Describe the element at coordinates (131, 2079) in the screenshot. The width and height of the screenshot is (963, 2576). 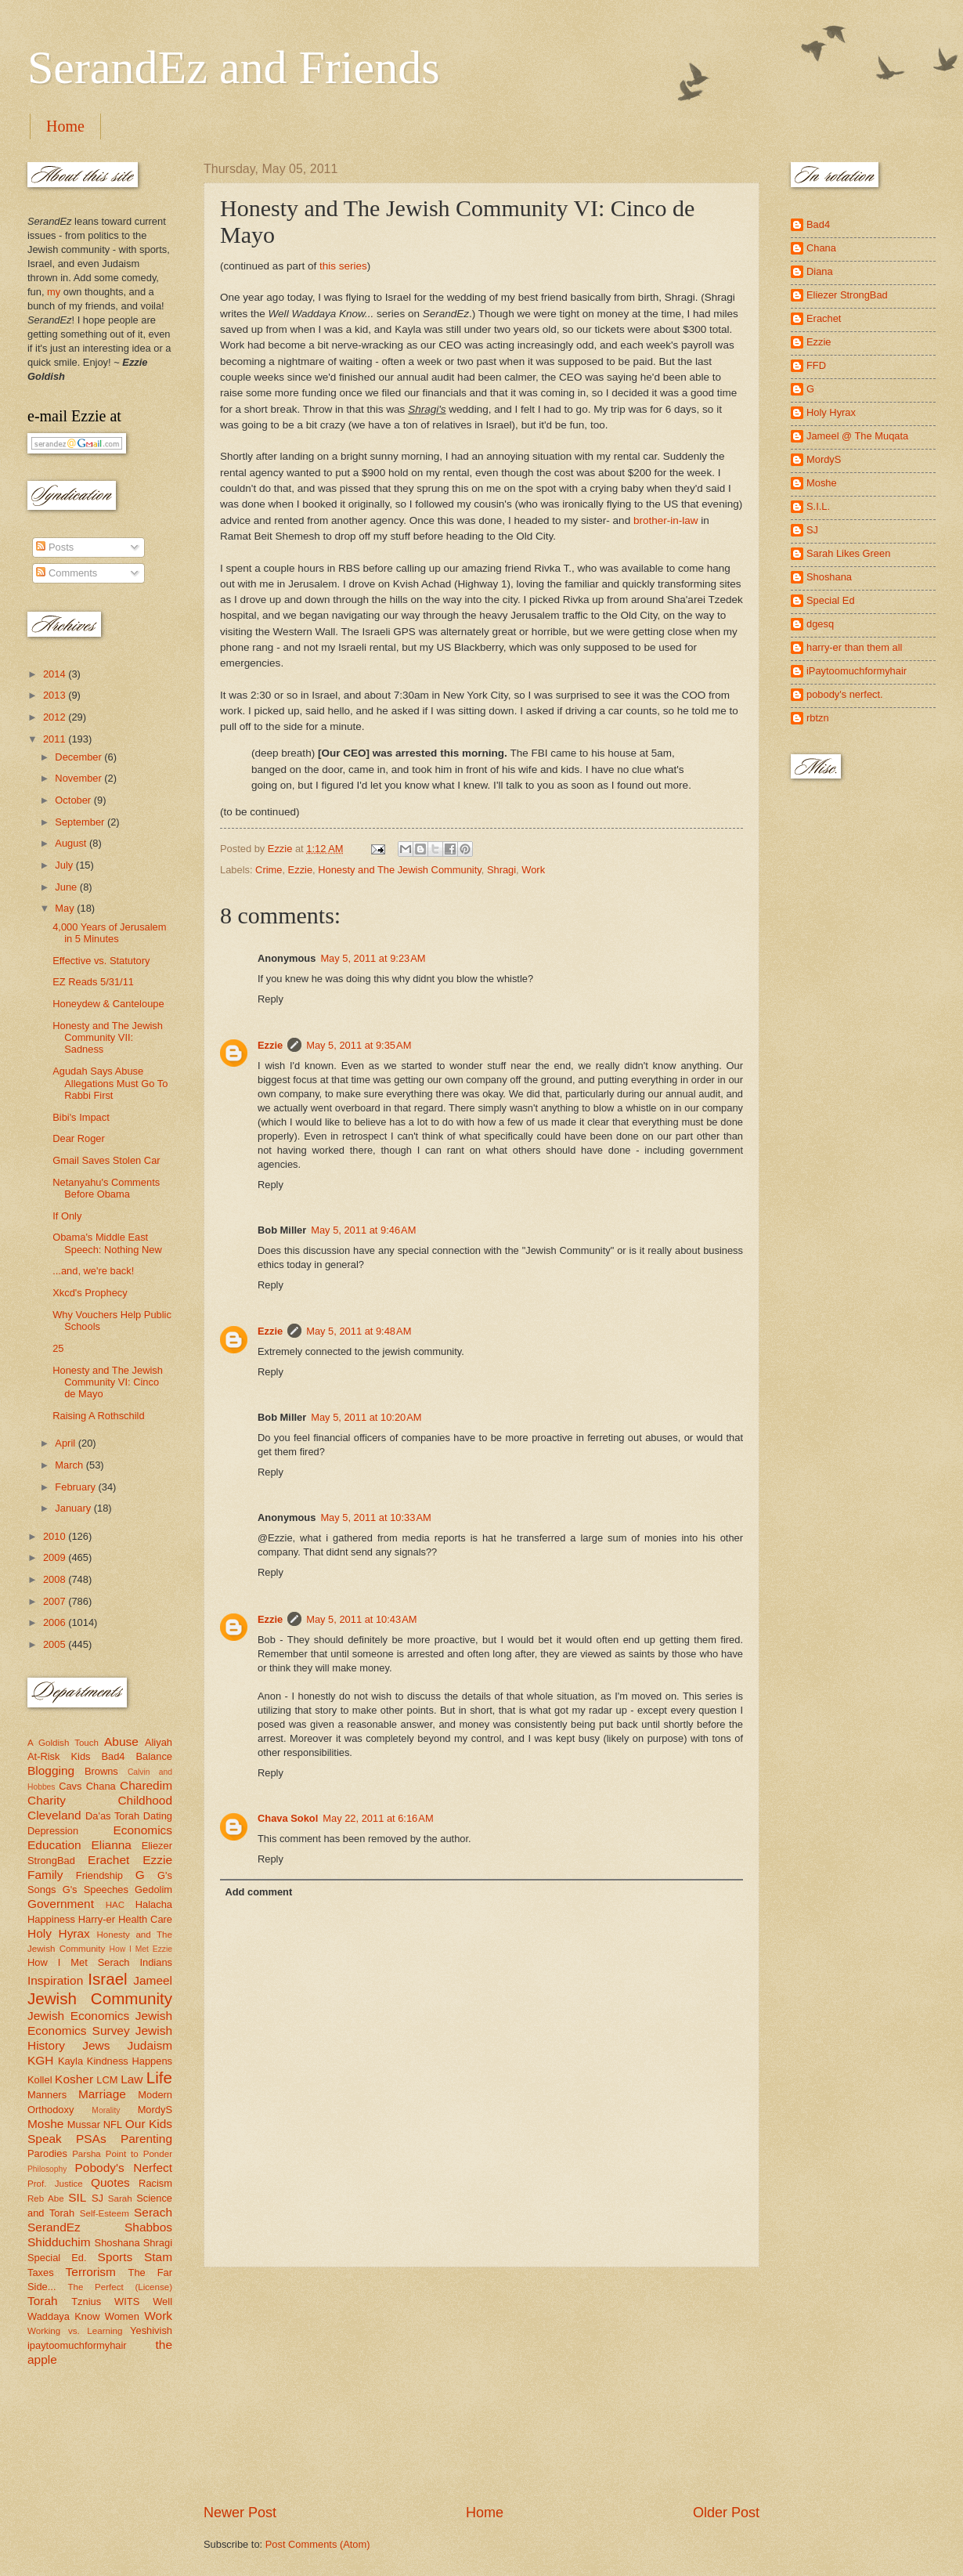
I see `Law` at that location.